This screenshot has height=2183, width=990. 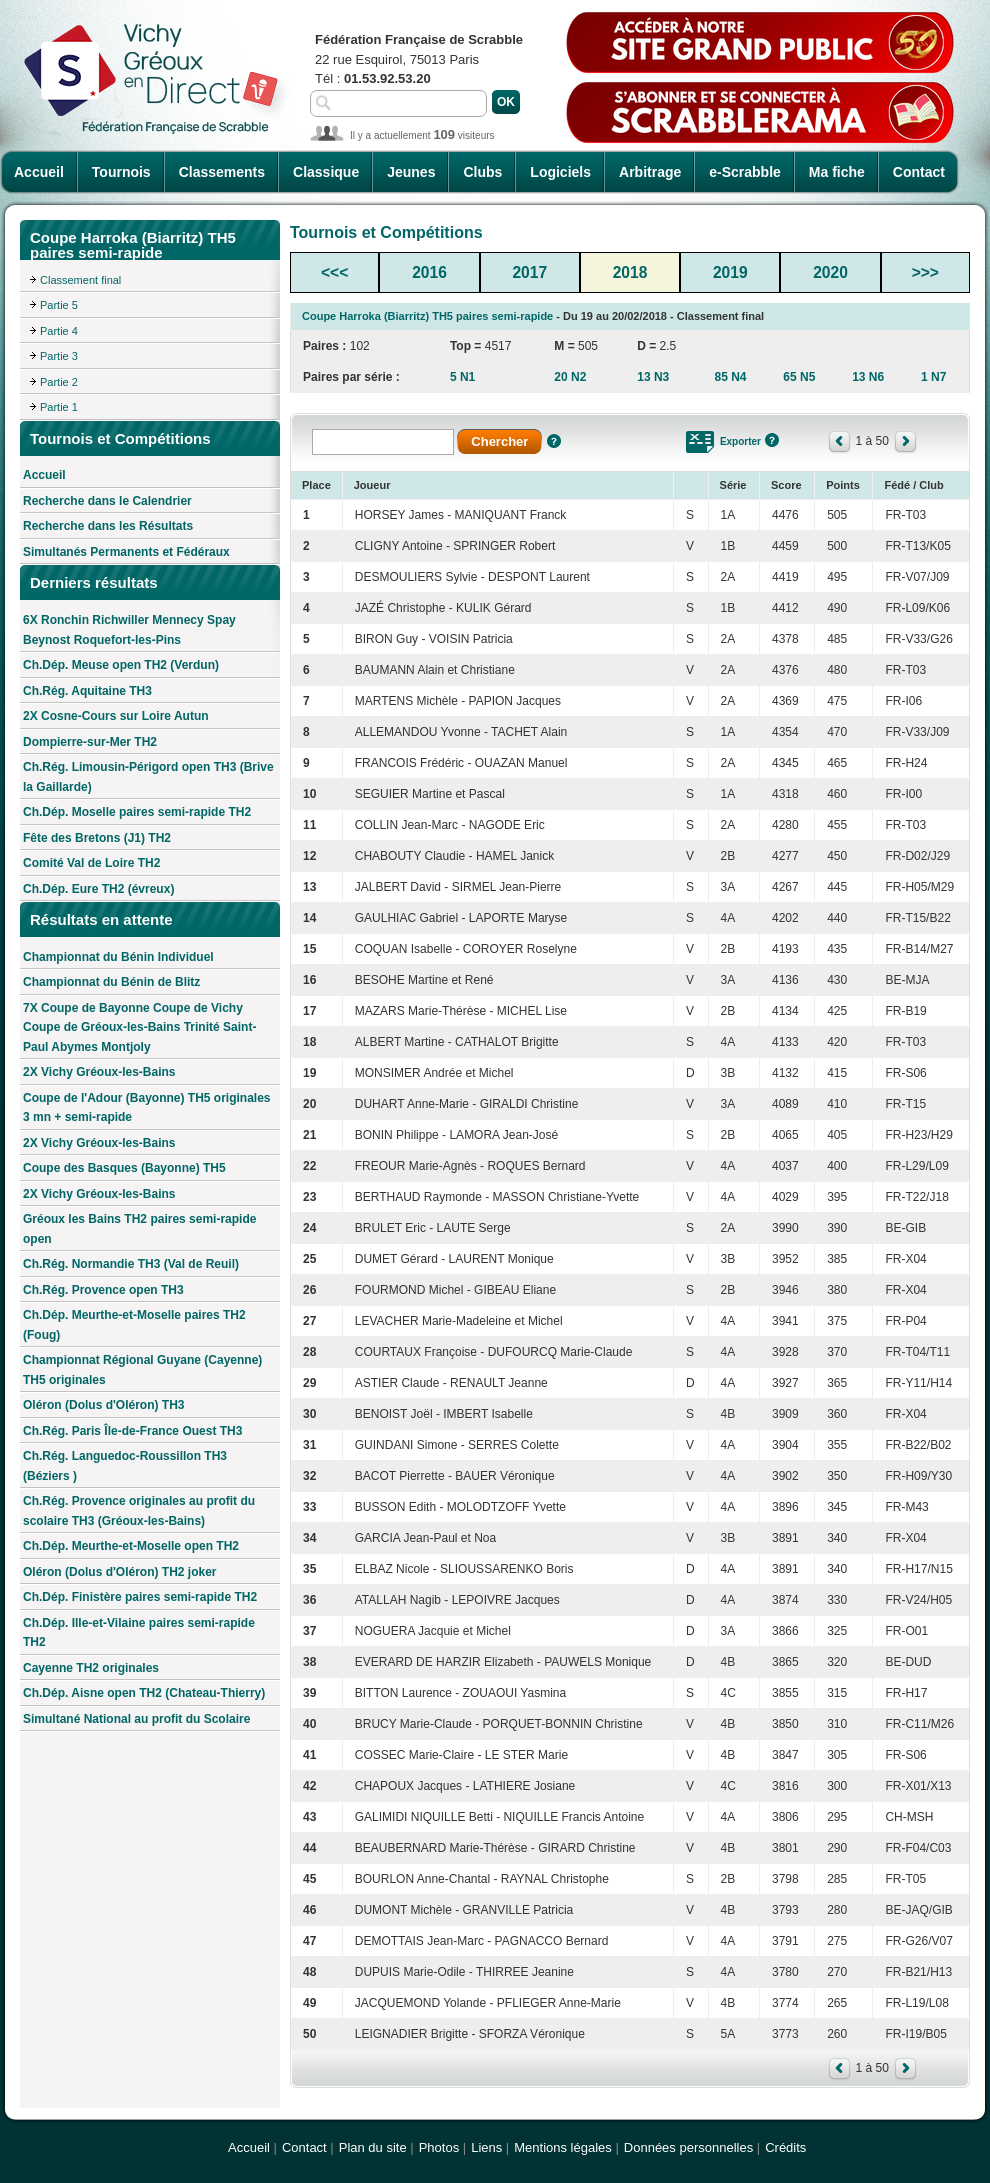 What do you see at coordinates (99, 1072) in the screenshot?
I see `2X Vichy Gréoux-les-Bains` at bounding box center [99, 1072].